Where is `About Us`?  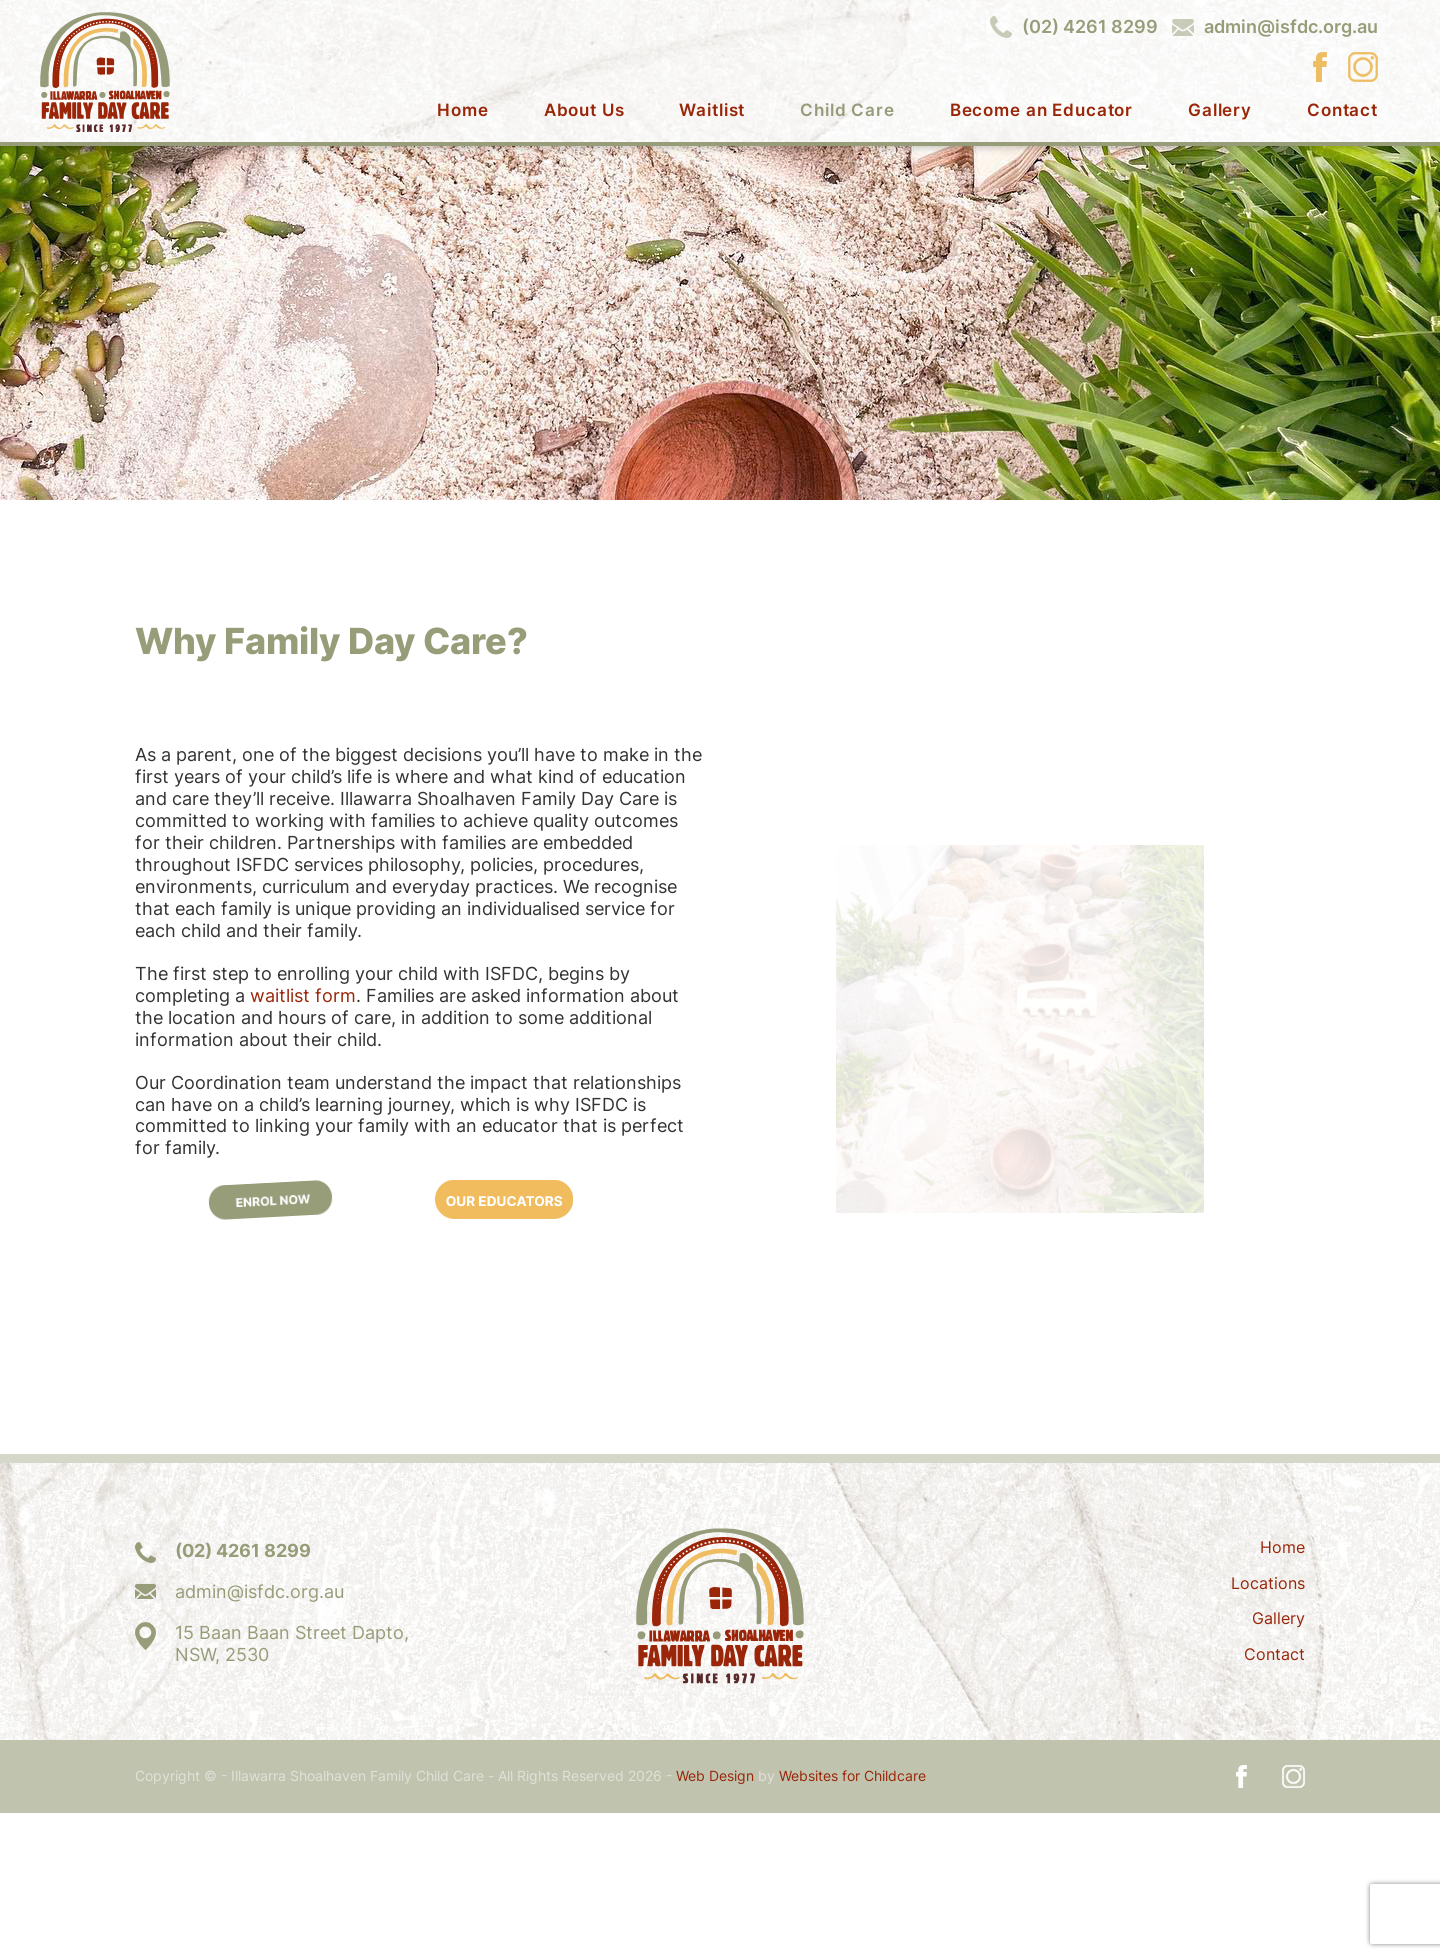 About Us is located at coordinates (584, 110).